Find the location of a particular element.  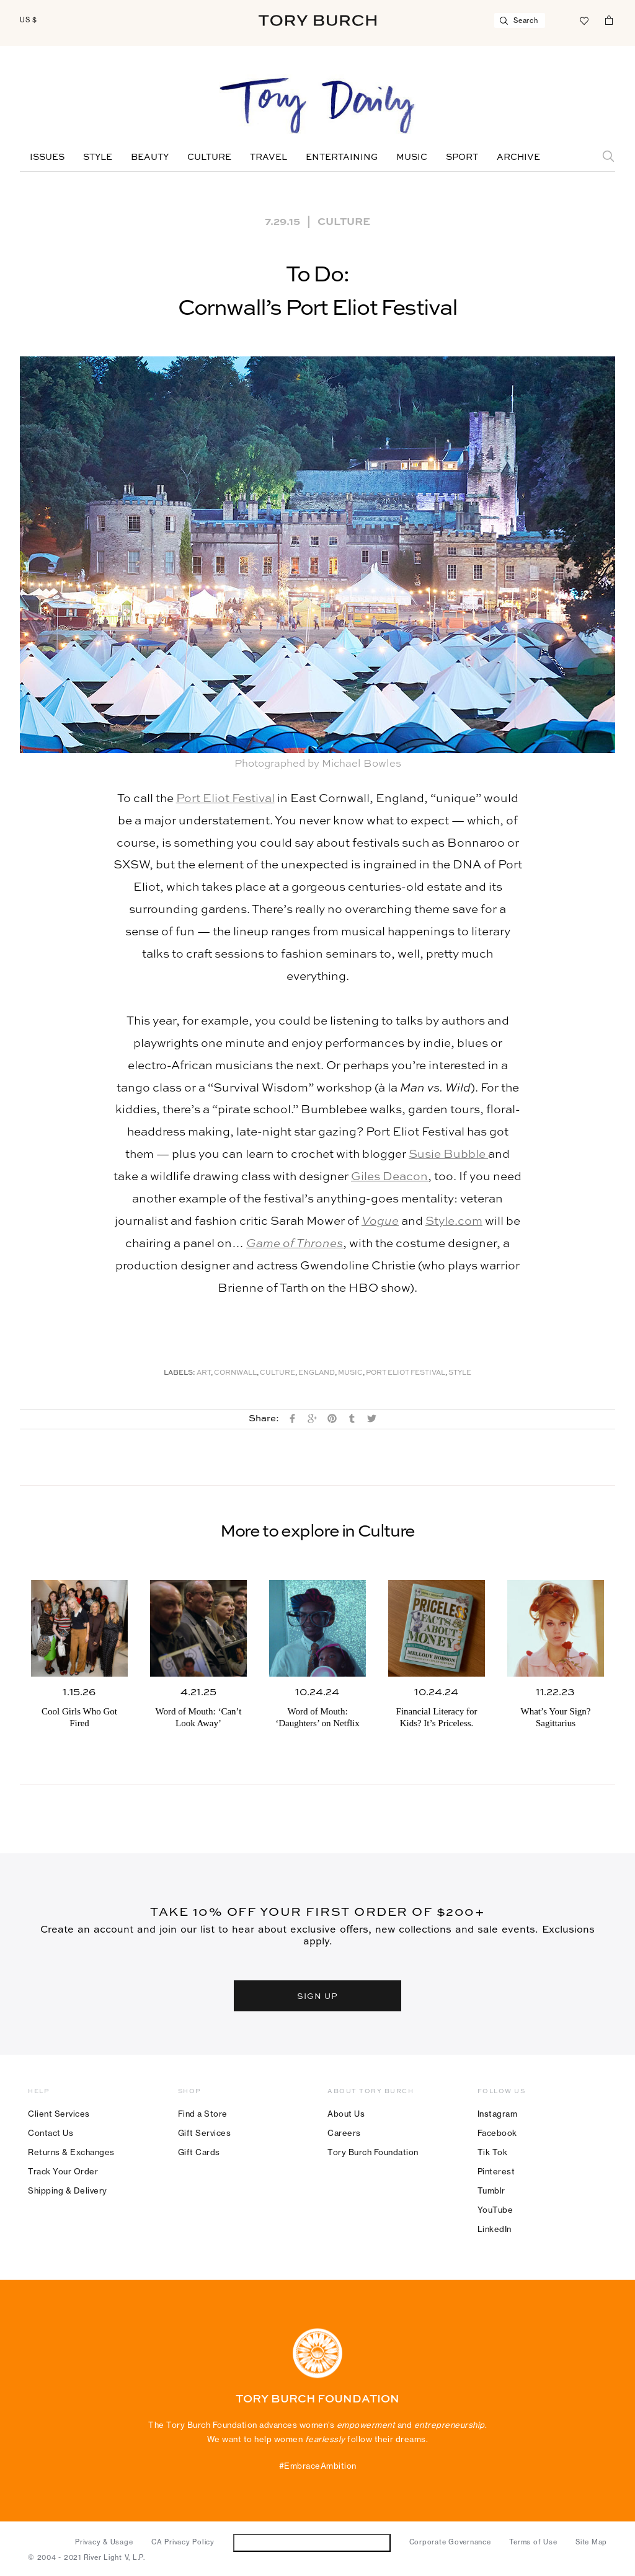

Susie Bubble is located at coordinates (448, 1154).